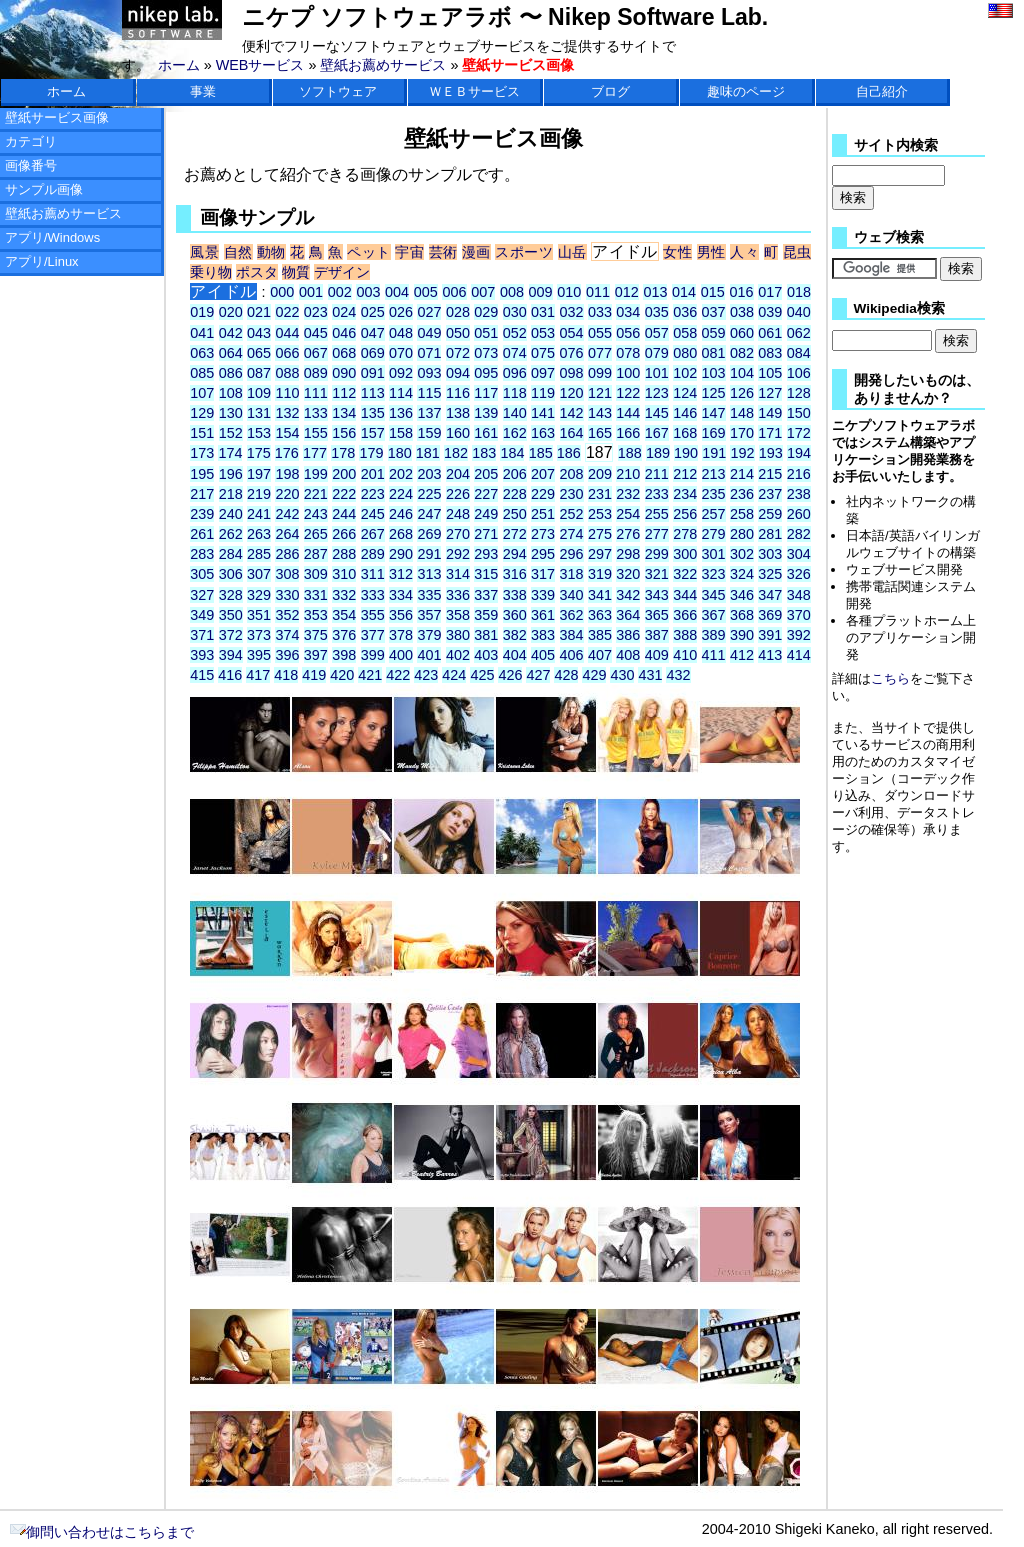 The image size is (1024, 1547). What do you see at coordinates (102, 1532) in the screenshot?
I see `御問い合わせはこちらまで` at bounding box center [102, 1532].